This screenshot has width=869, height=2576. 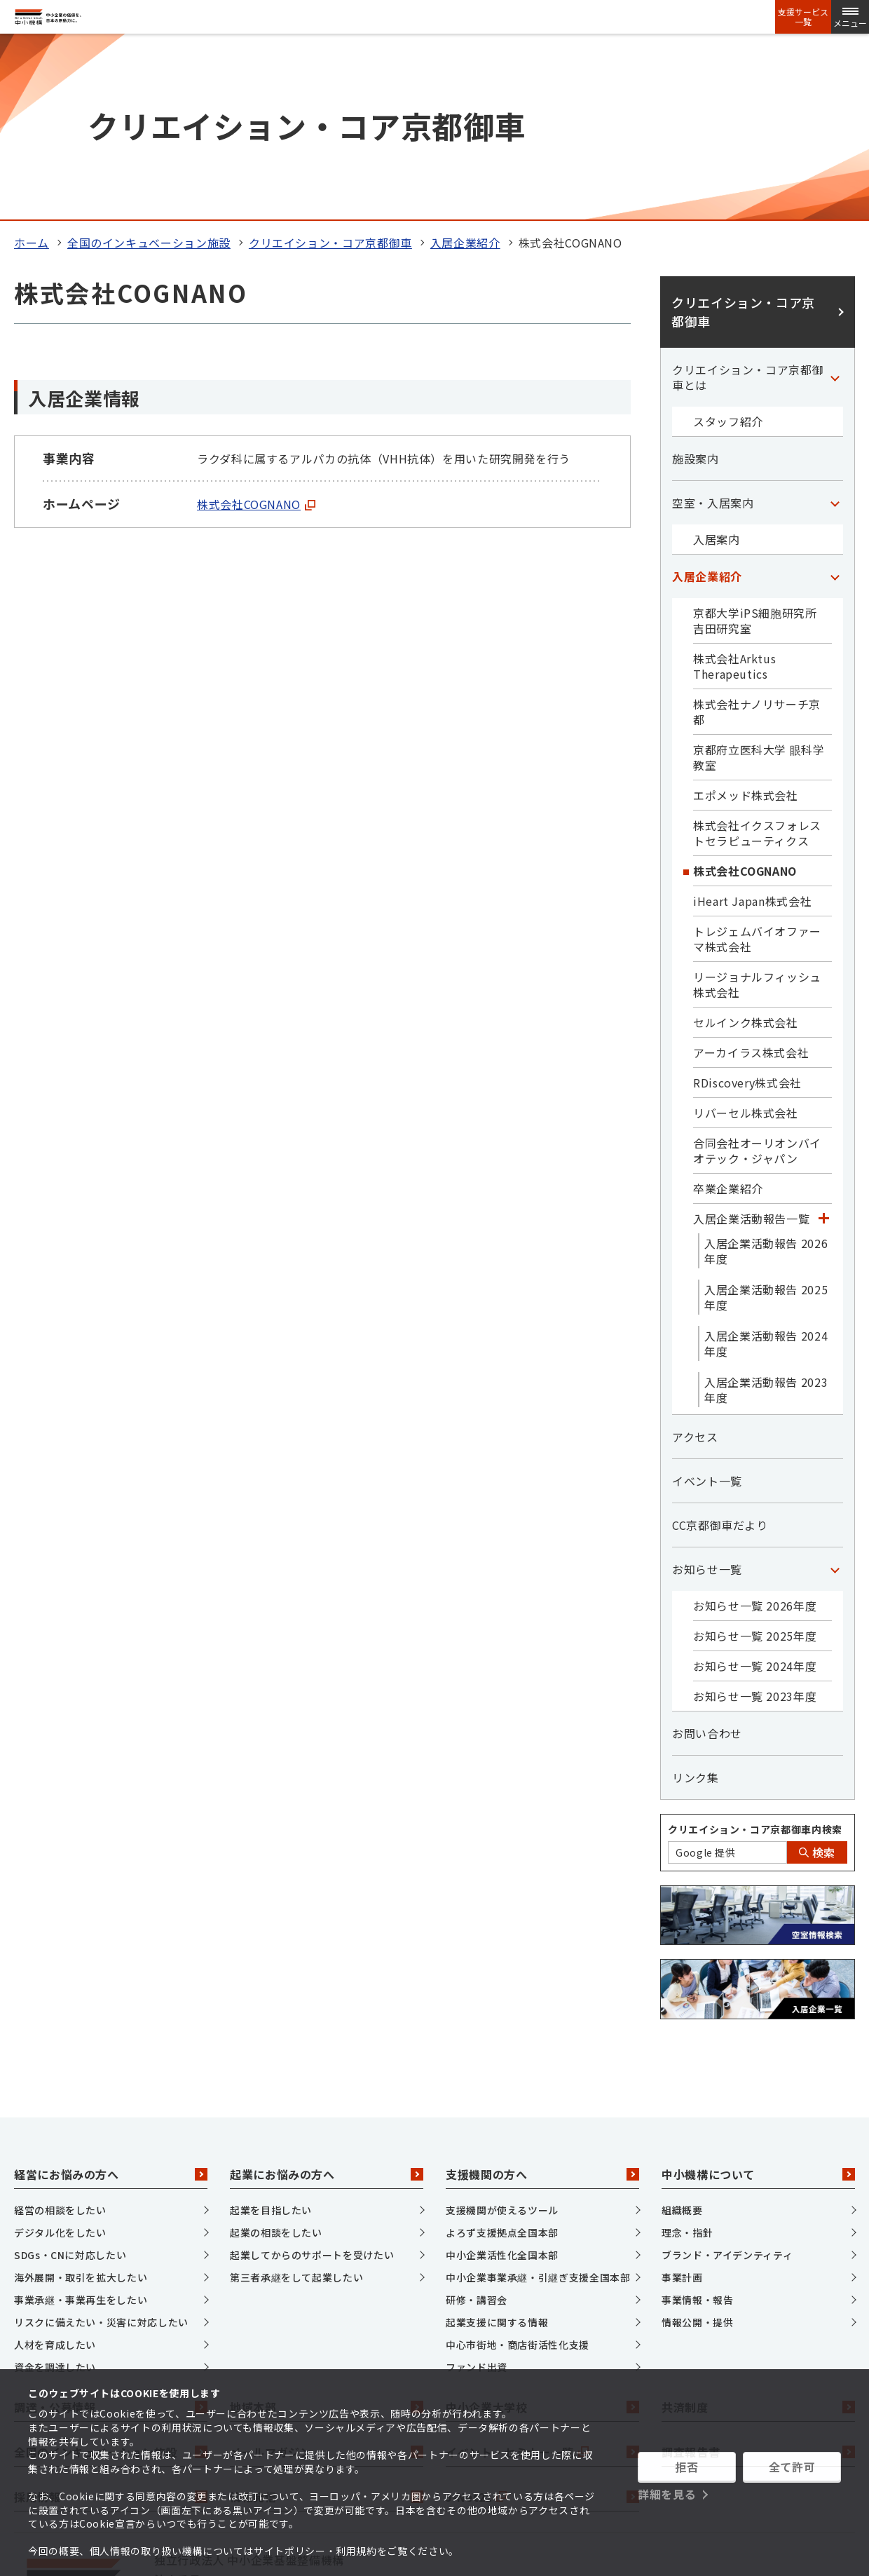 I want to click on 経営にお悩みの方へ, so click(x=110, y=1999).